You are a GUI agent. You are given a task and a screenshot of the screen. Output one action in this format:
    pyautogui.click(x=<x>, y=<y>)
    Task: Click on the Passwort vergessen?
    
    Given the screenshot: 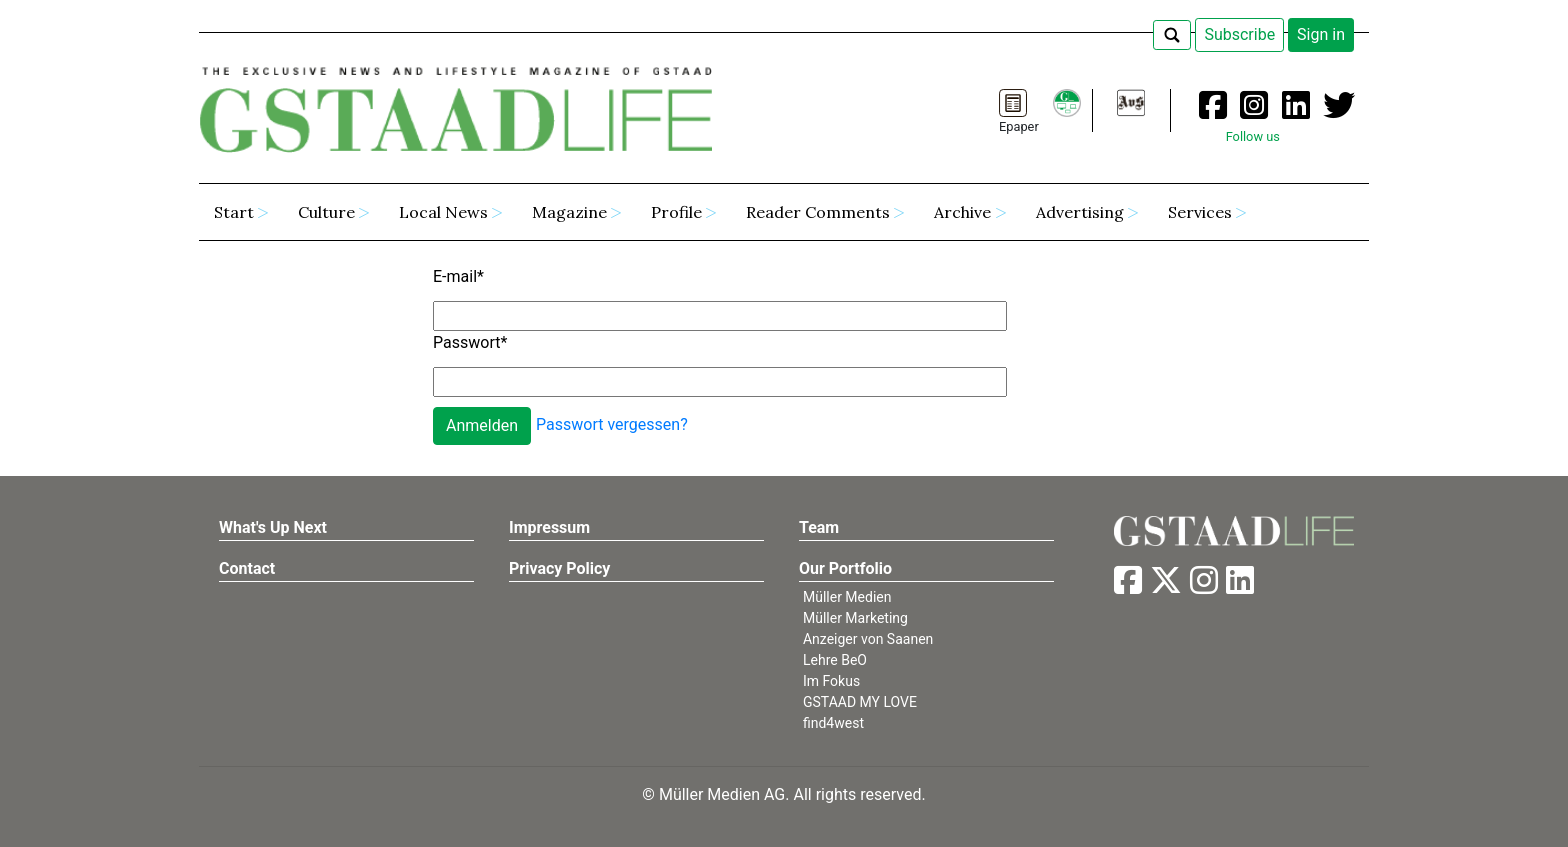 What is the action you would take?
    pyautogui.click(x=612, y=424)
    